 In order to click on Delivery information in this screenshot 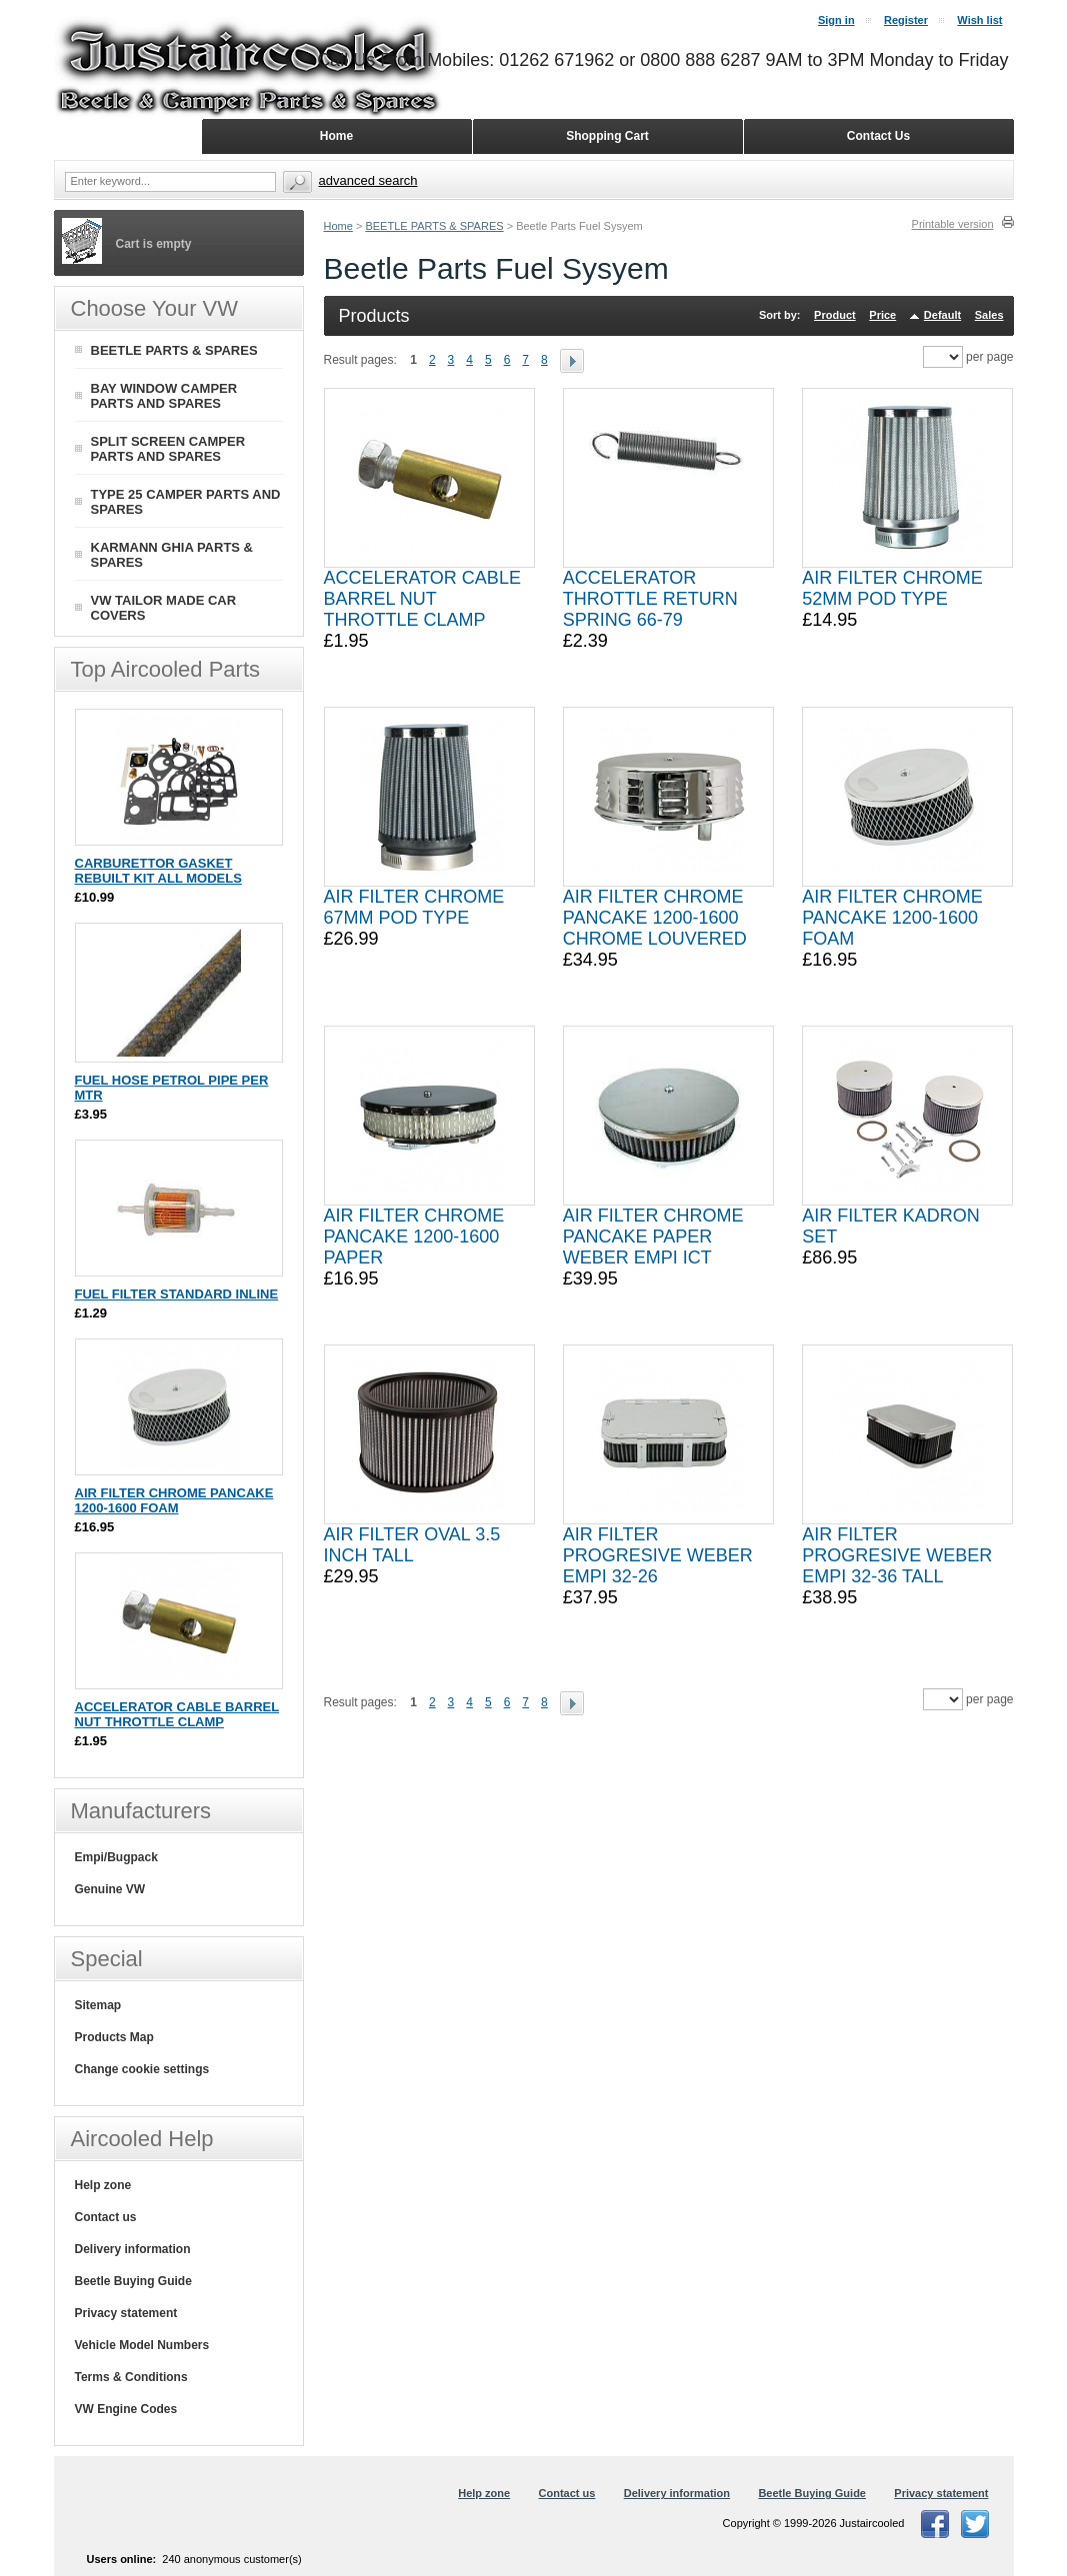, I will do `click(133, 2249)`.